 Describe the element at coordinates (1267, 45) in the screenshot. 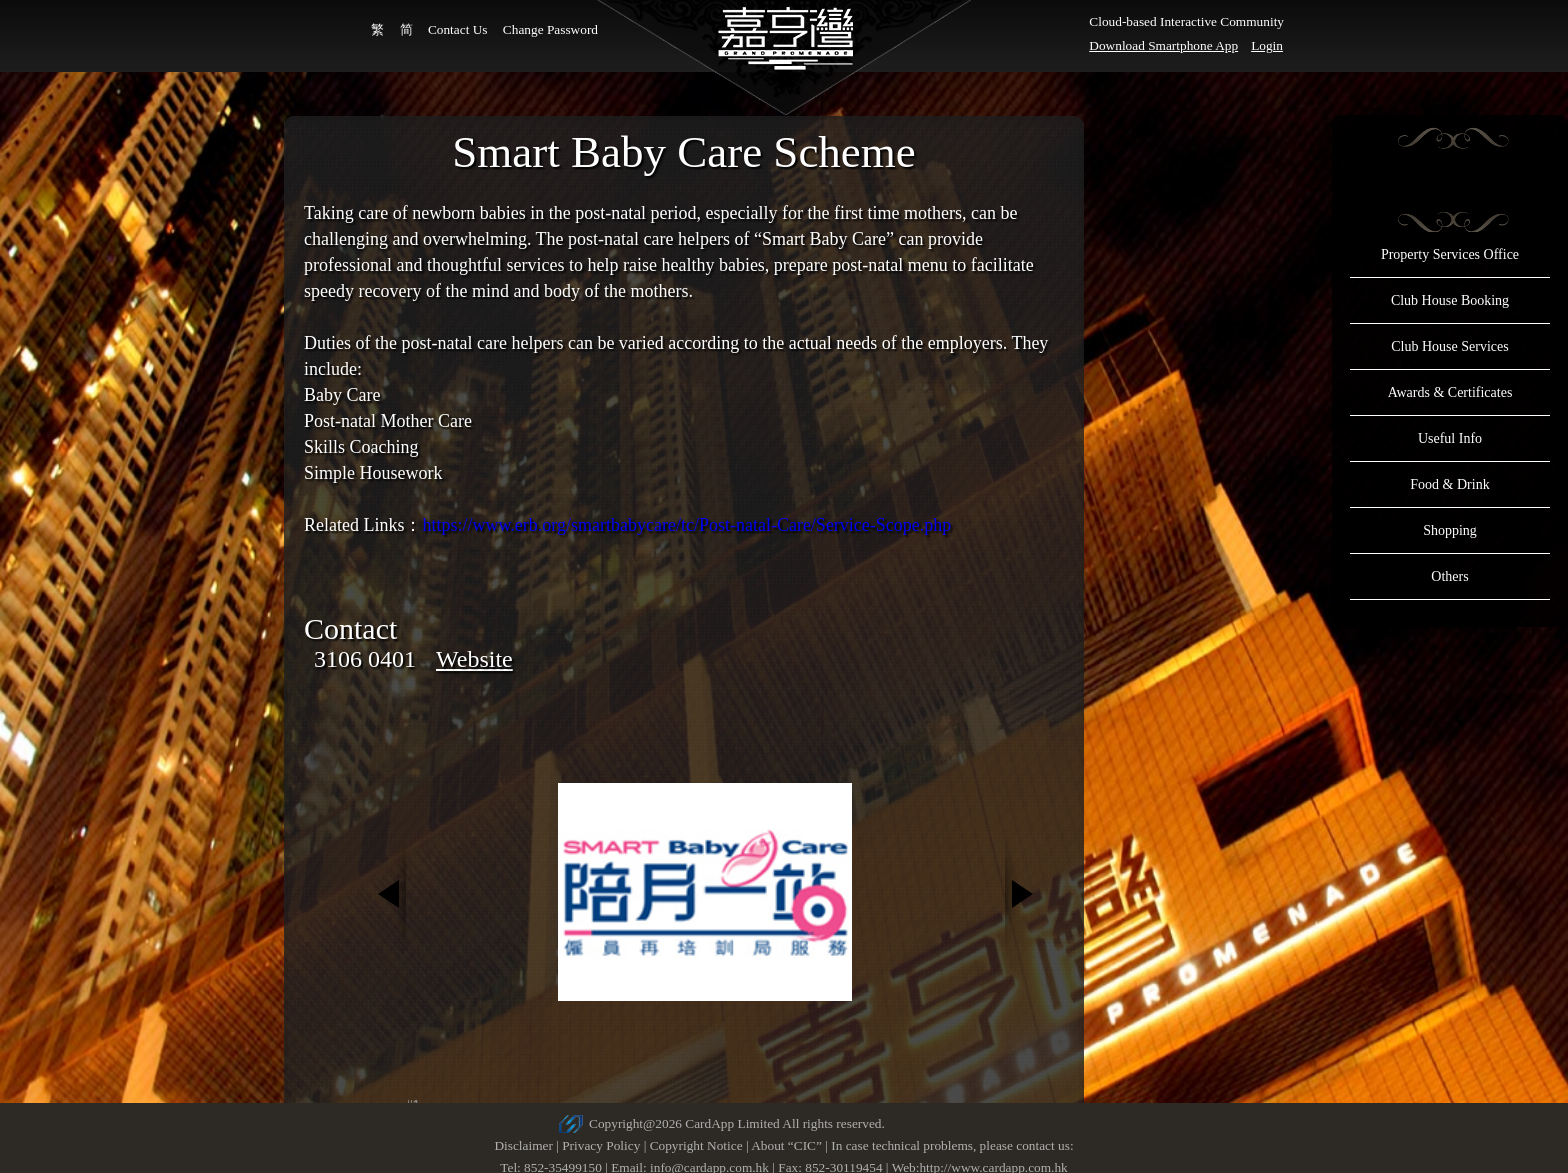

I see `Login` at that location.